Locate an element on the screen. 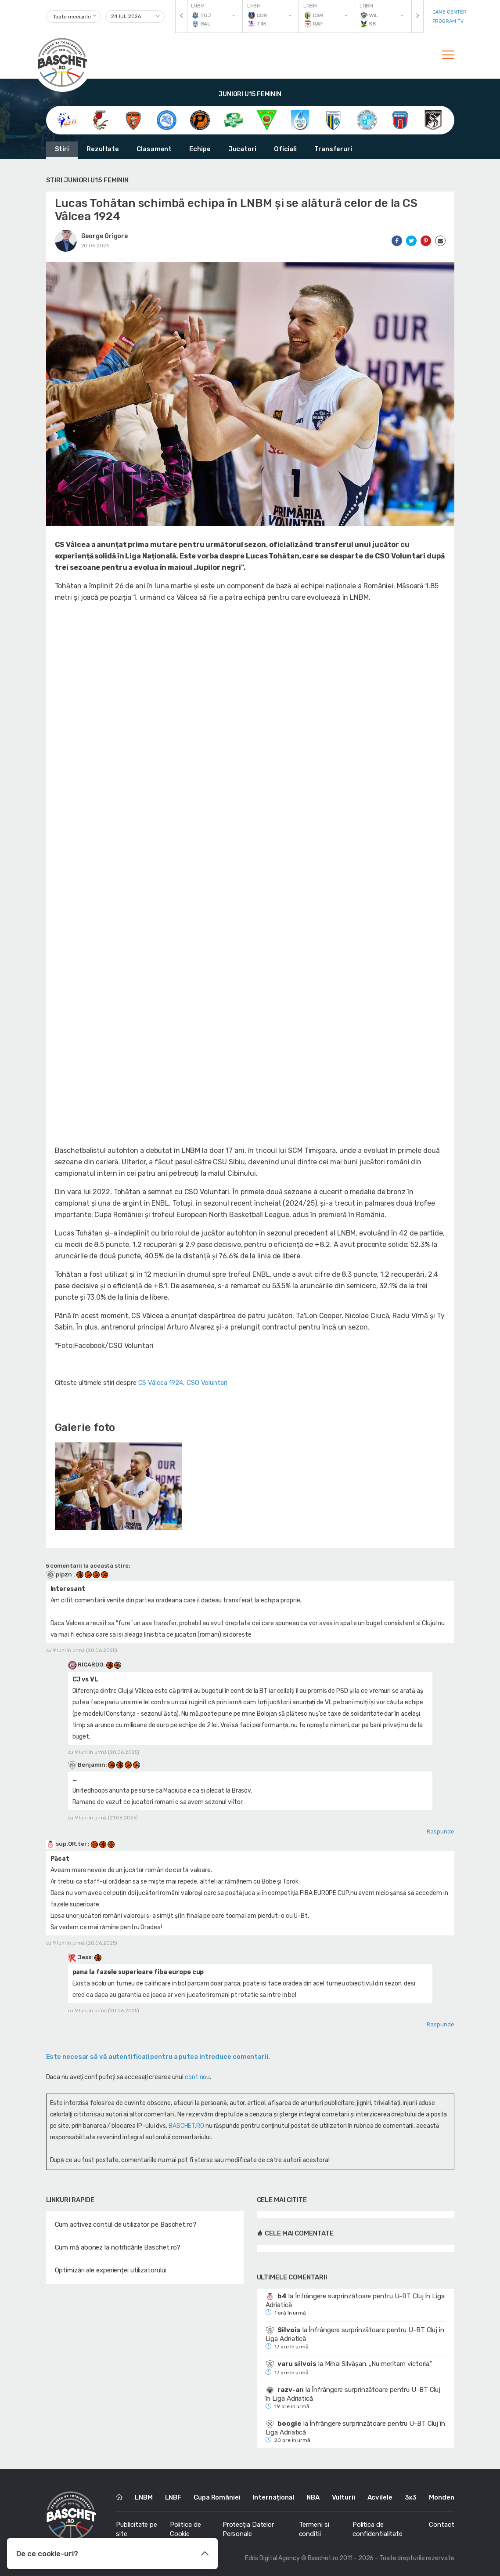  Rezultate is located at coordinates (102, 149).